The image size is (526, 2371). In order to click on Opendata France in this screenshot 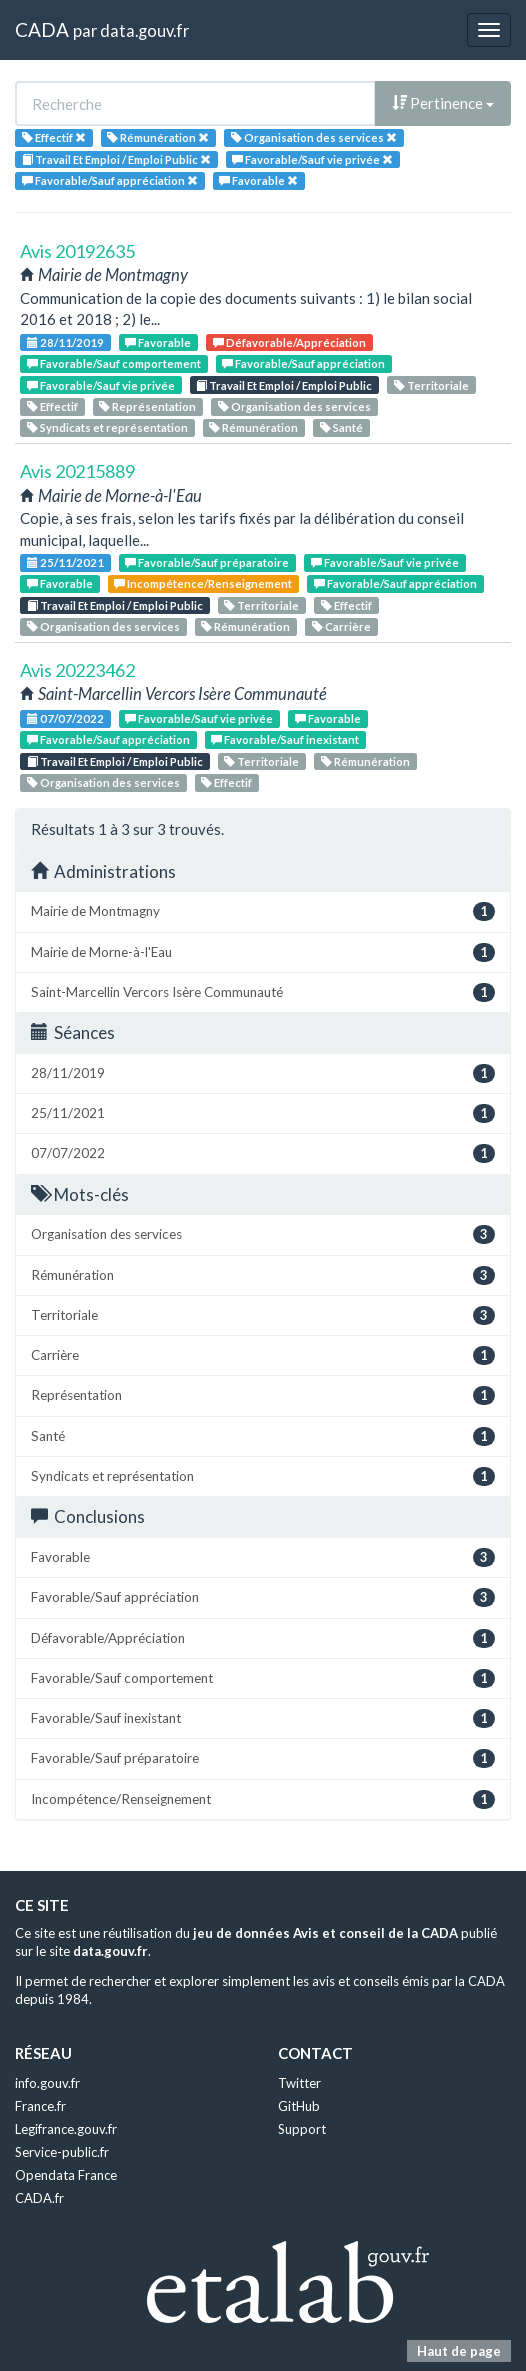, I will do `click(66, 2175)`.